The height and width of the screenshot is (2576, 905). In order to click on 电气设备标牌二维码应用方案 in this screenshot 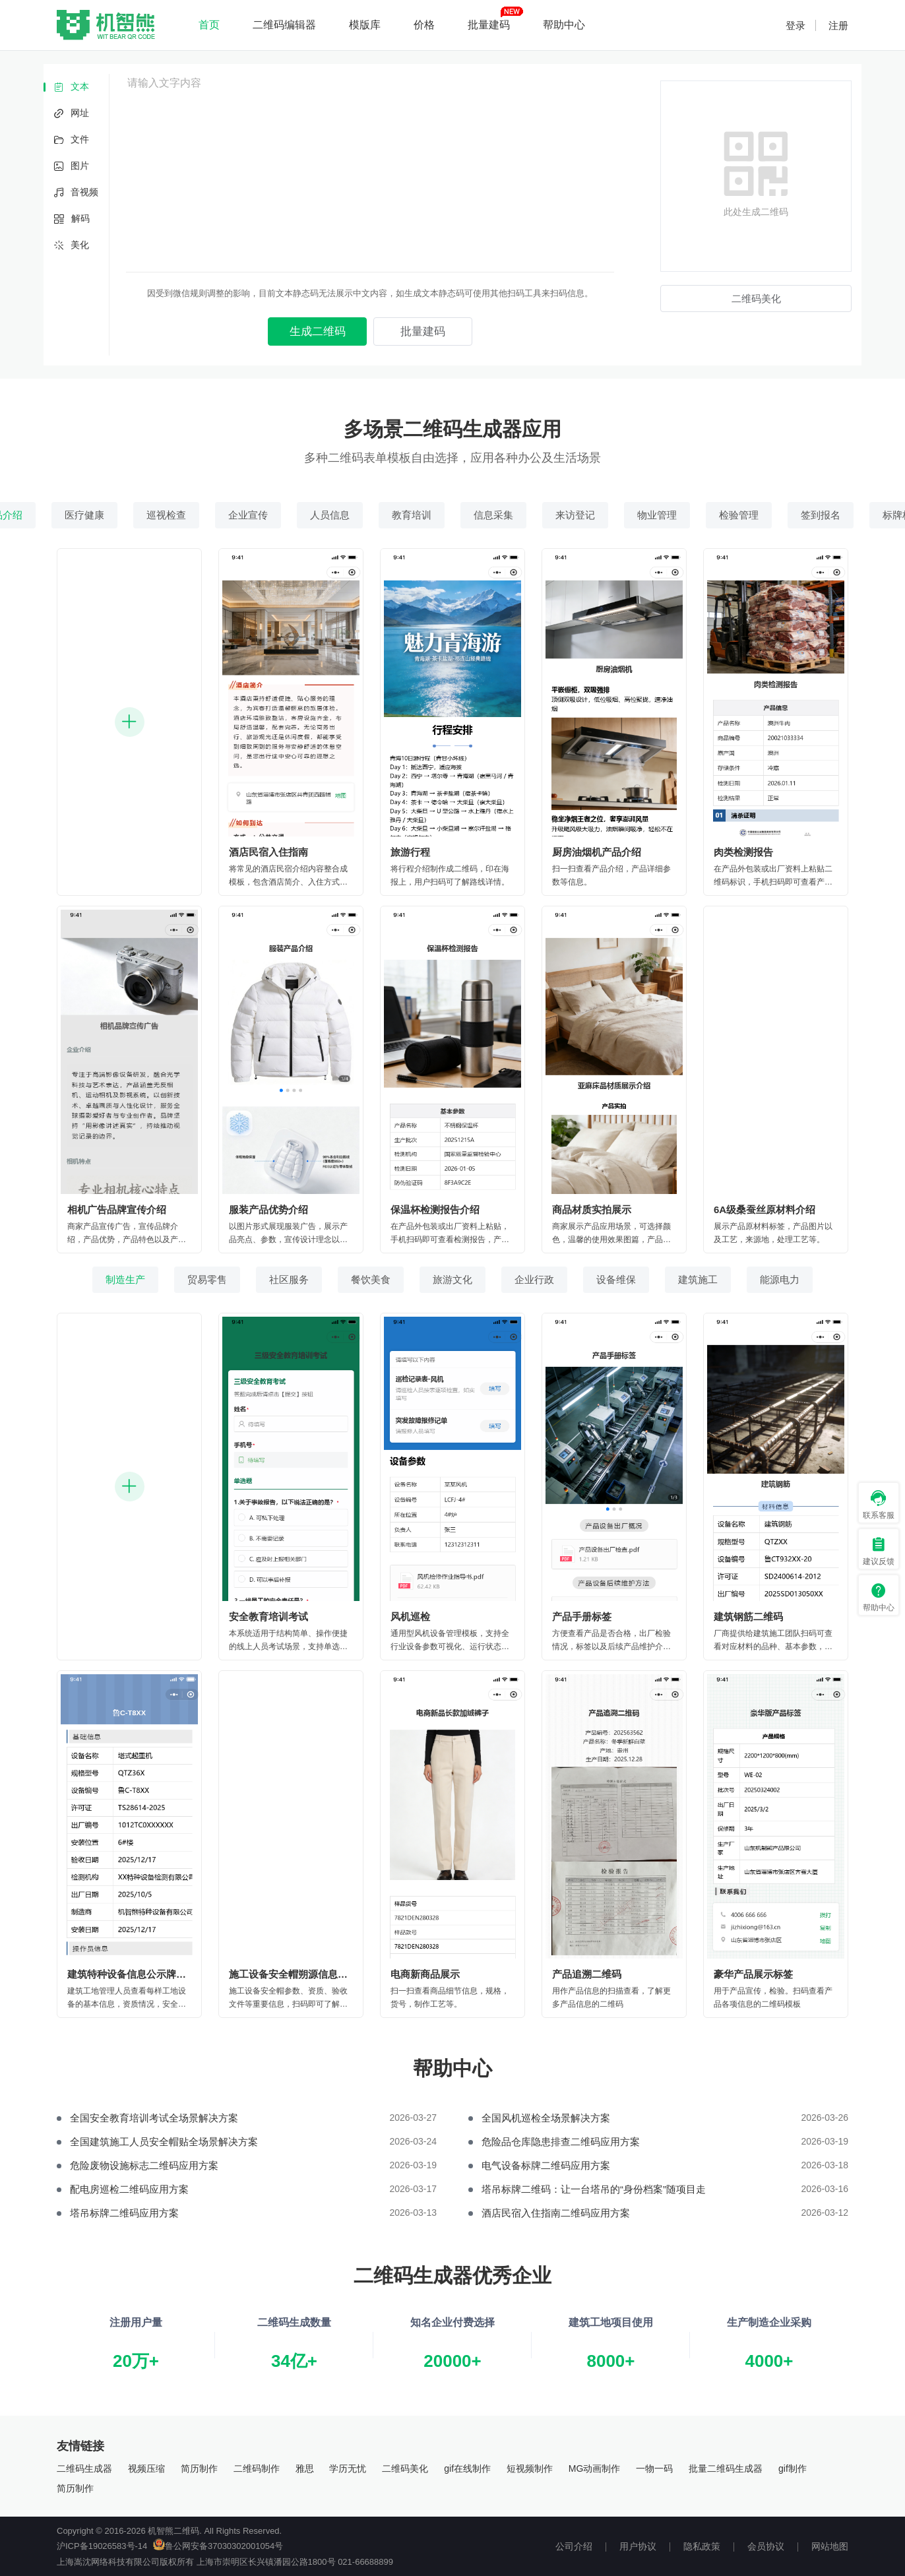, I will do `click(546, 2165)`.